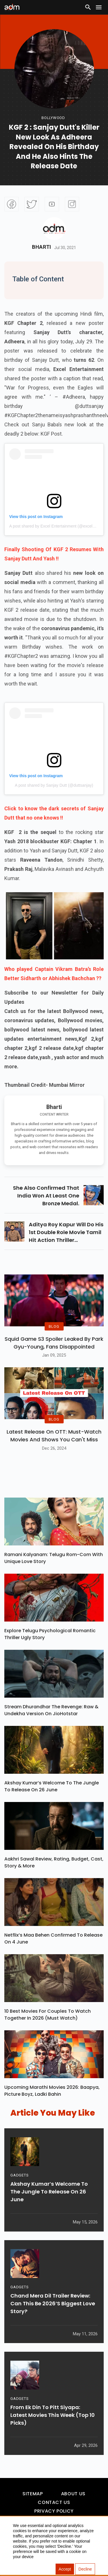 This screenshot has height=2576, width=108. Describe the element at coordinates (54, 1326) in the screenshot. I see `BLOG` at that location.